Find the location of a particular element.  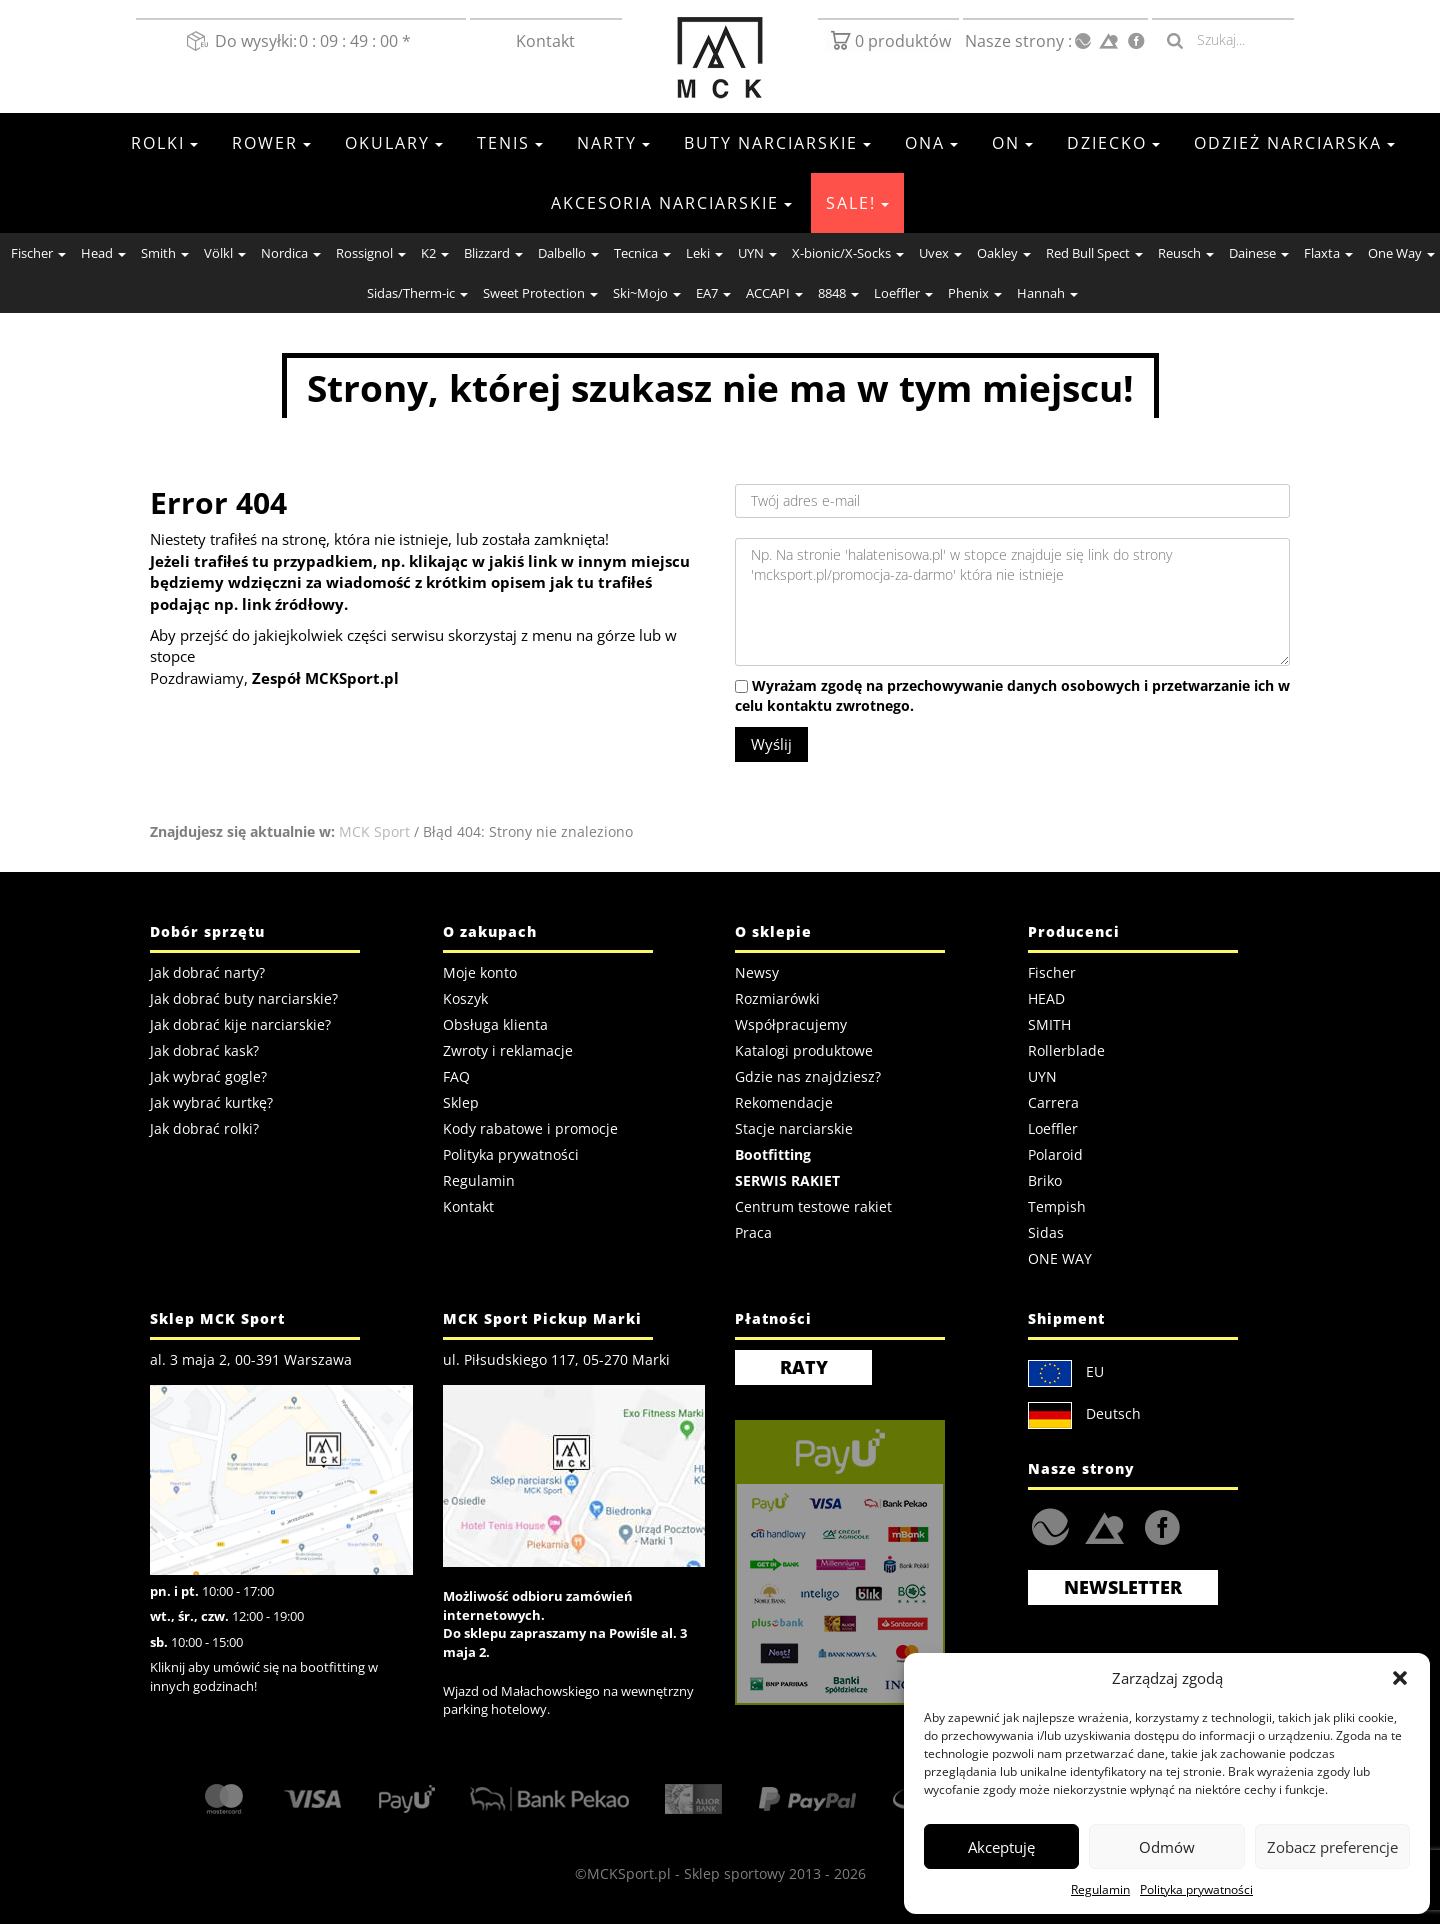

[button] is located at coordinates (1400, 1678).